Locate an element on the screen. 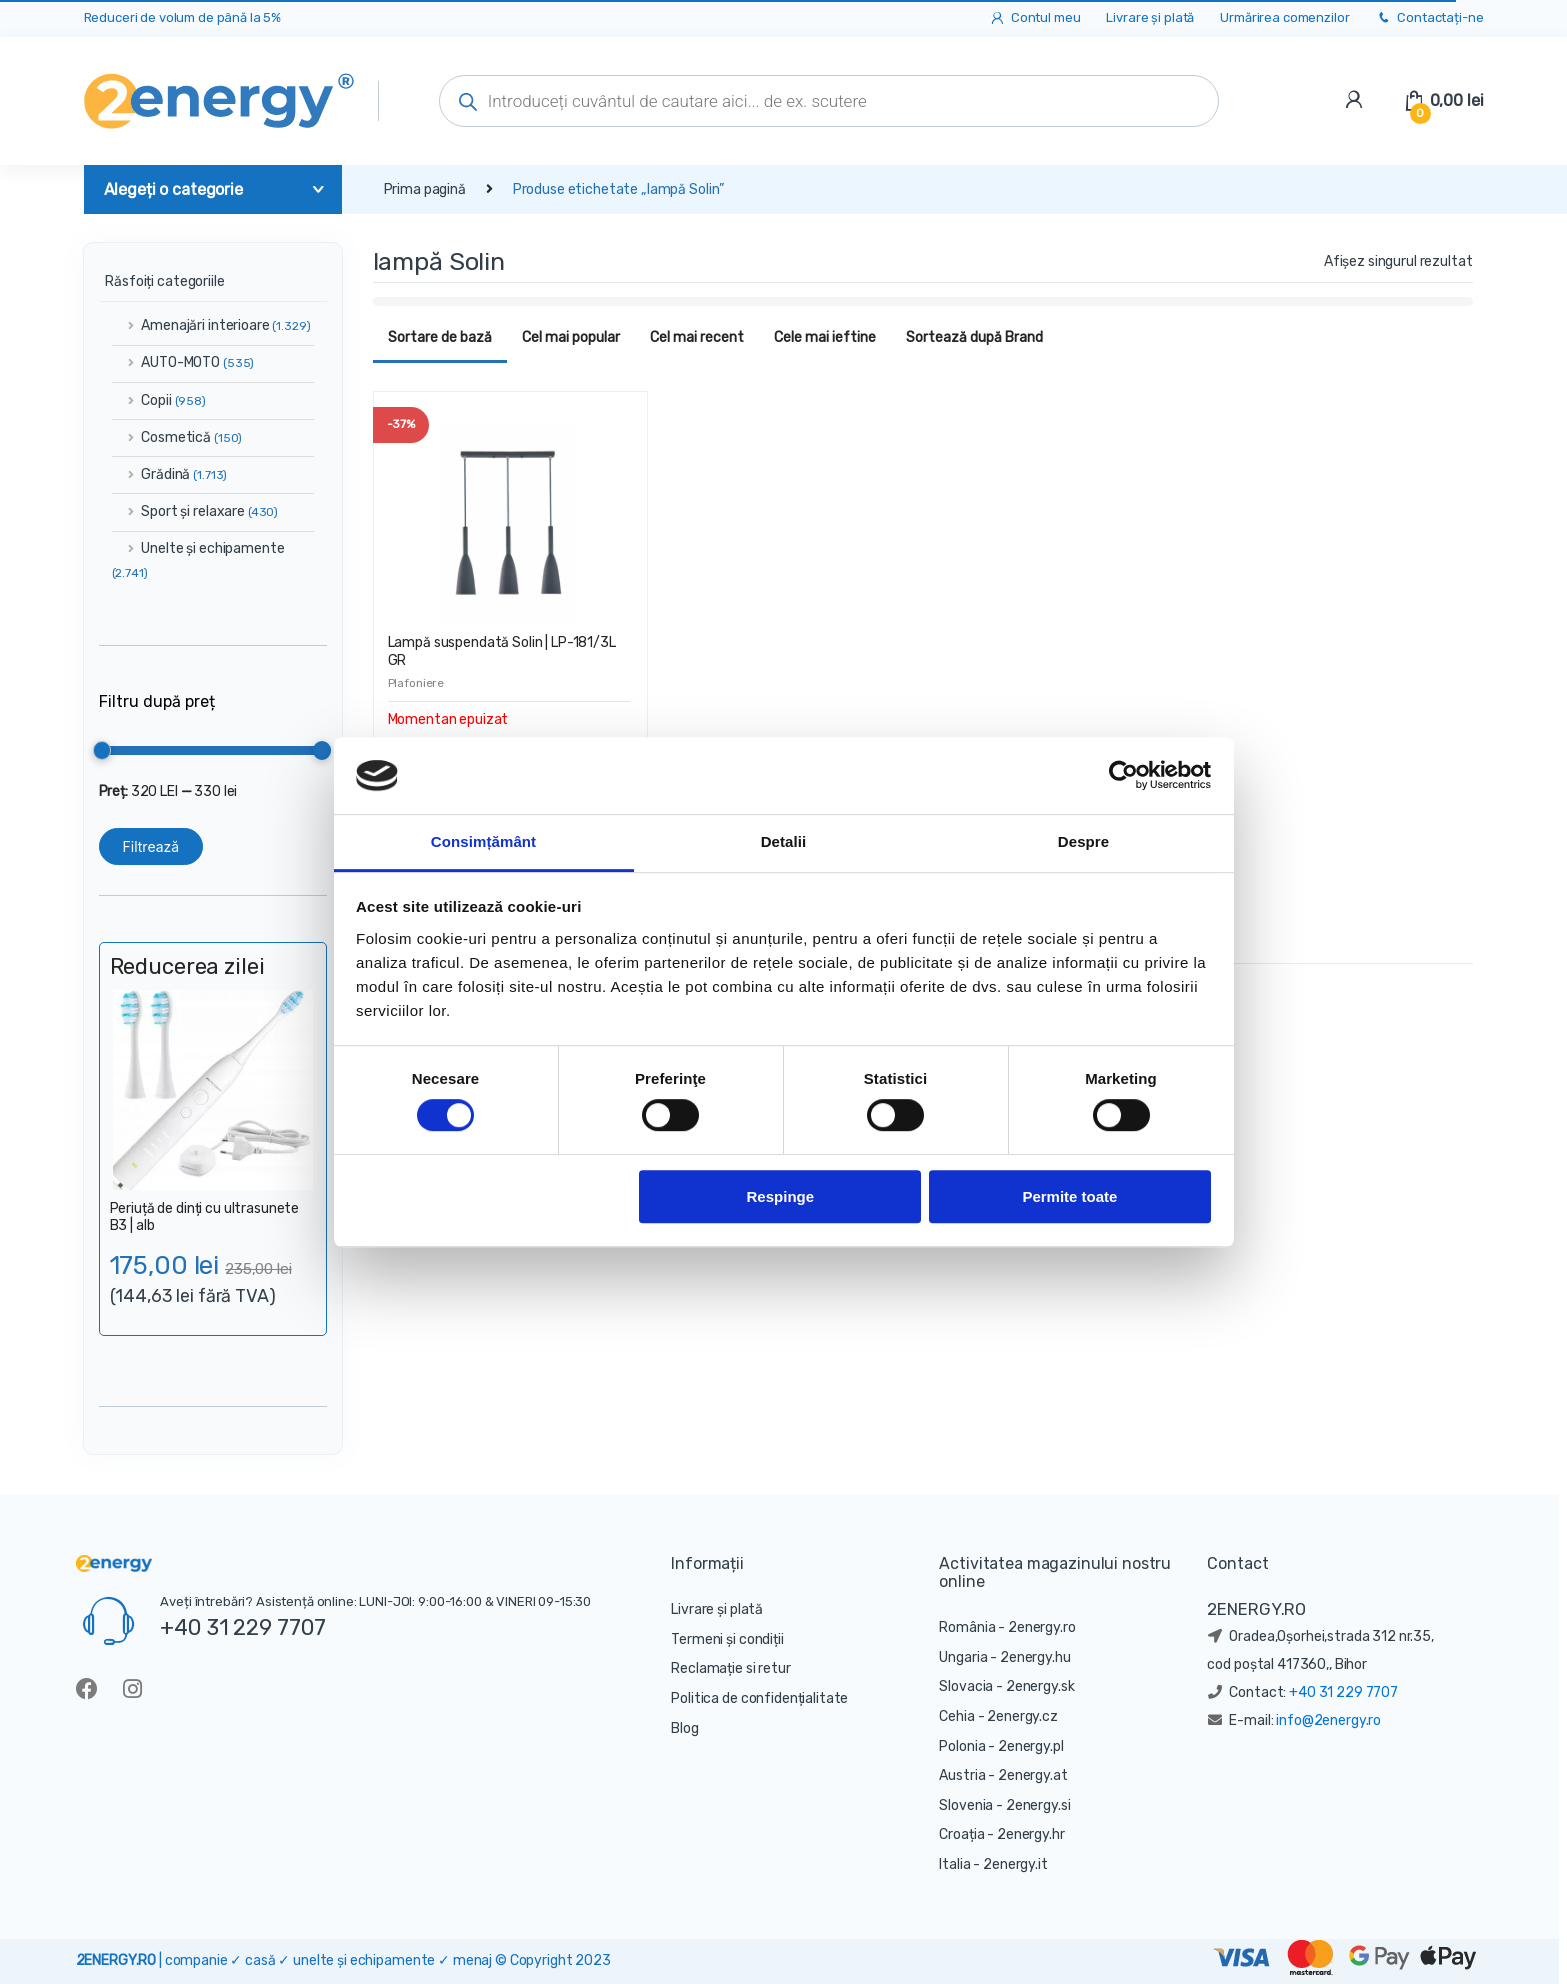 The width and height of the screenshot is (1567, 1984). Grădină is located at coordinates (170, 474).